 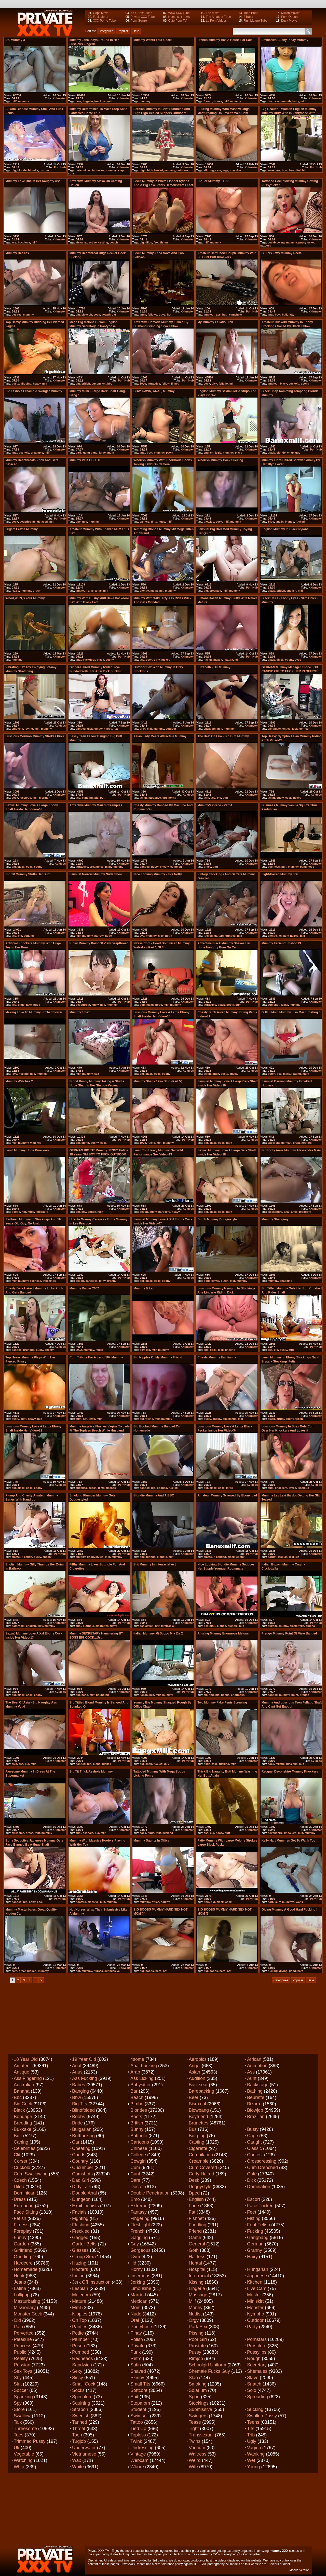 What do you see at coordinates (24, 2084) in the screenshot?
I see `Australian` at bounding box center [24, 2084].